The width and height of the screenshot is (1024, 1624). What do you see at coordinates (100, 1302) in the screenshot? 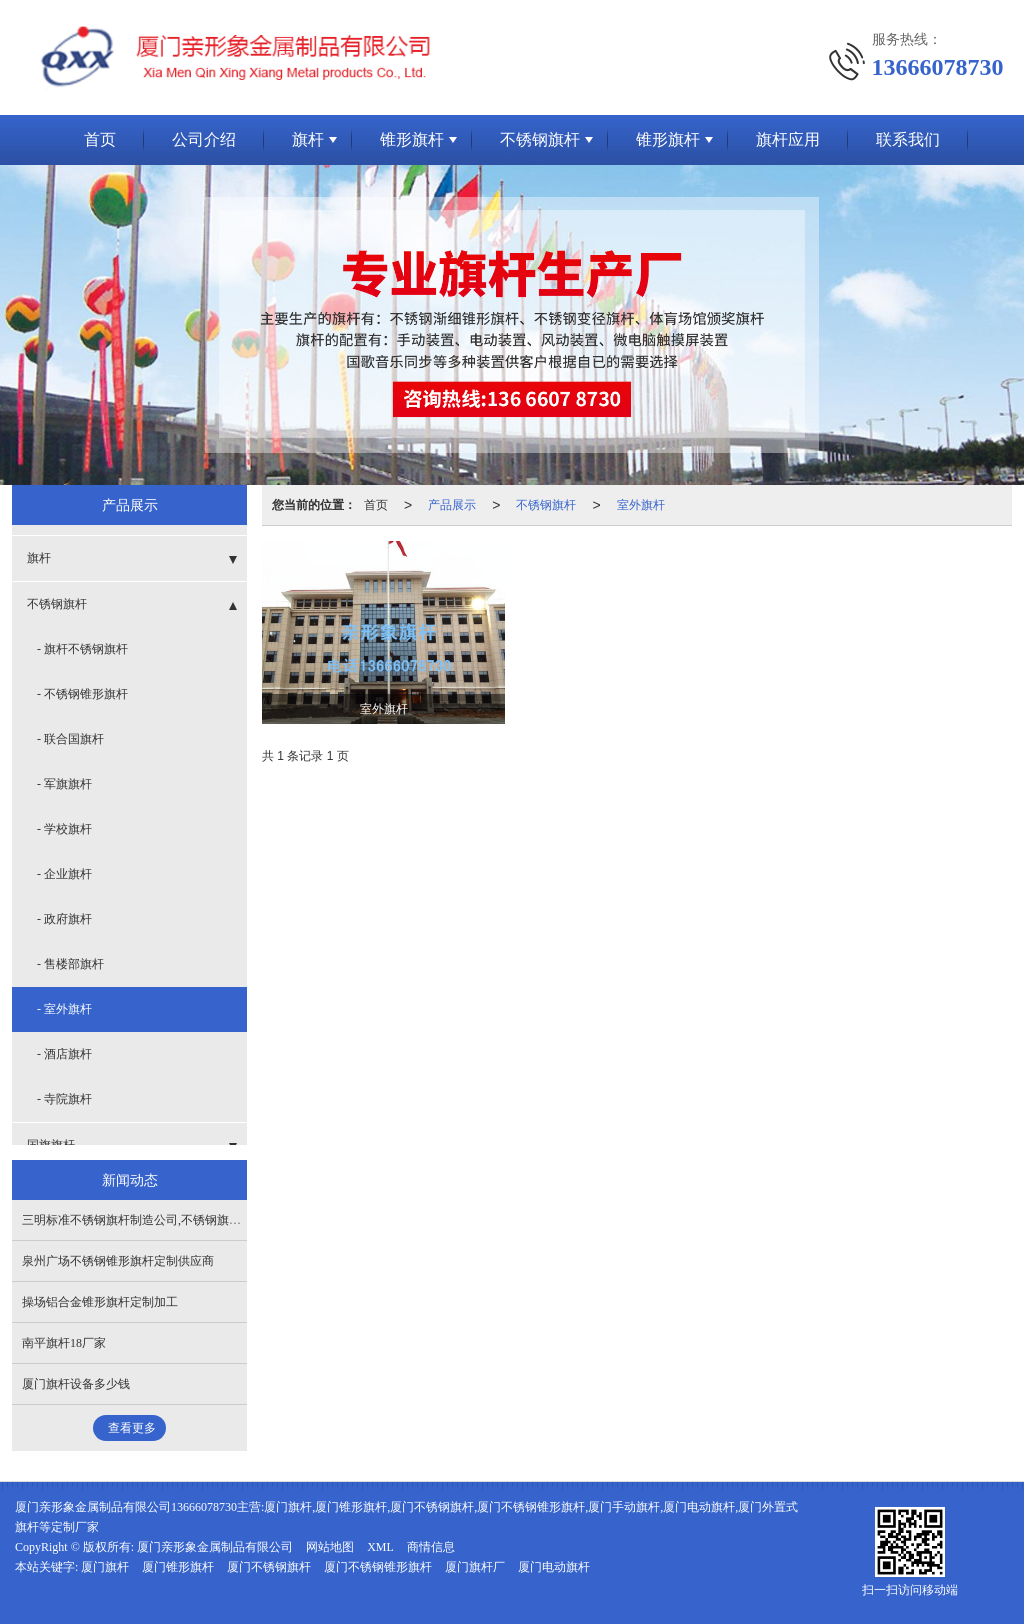
I see `操场铝合金锥形旗杆定制加工` at bounding box center [100, 1302].